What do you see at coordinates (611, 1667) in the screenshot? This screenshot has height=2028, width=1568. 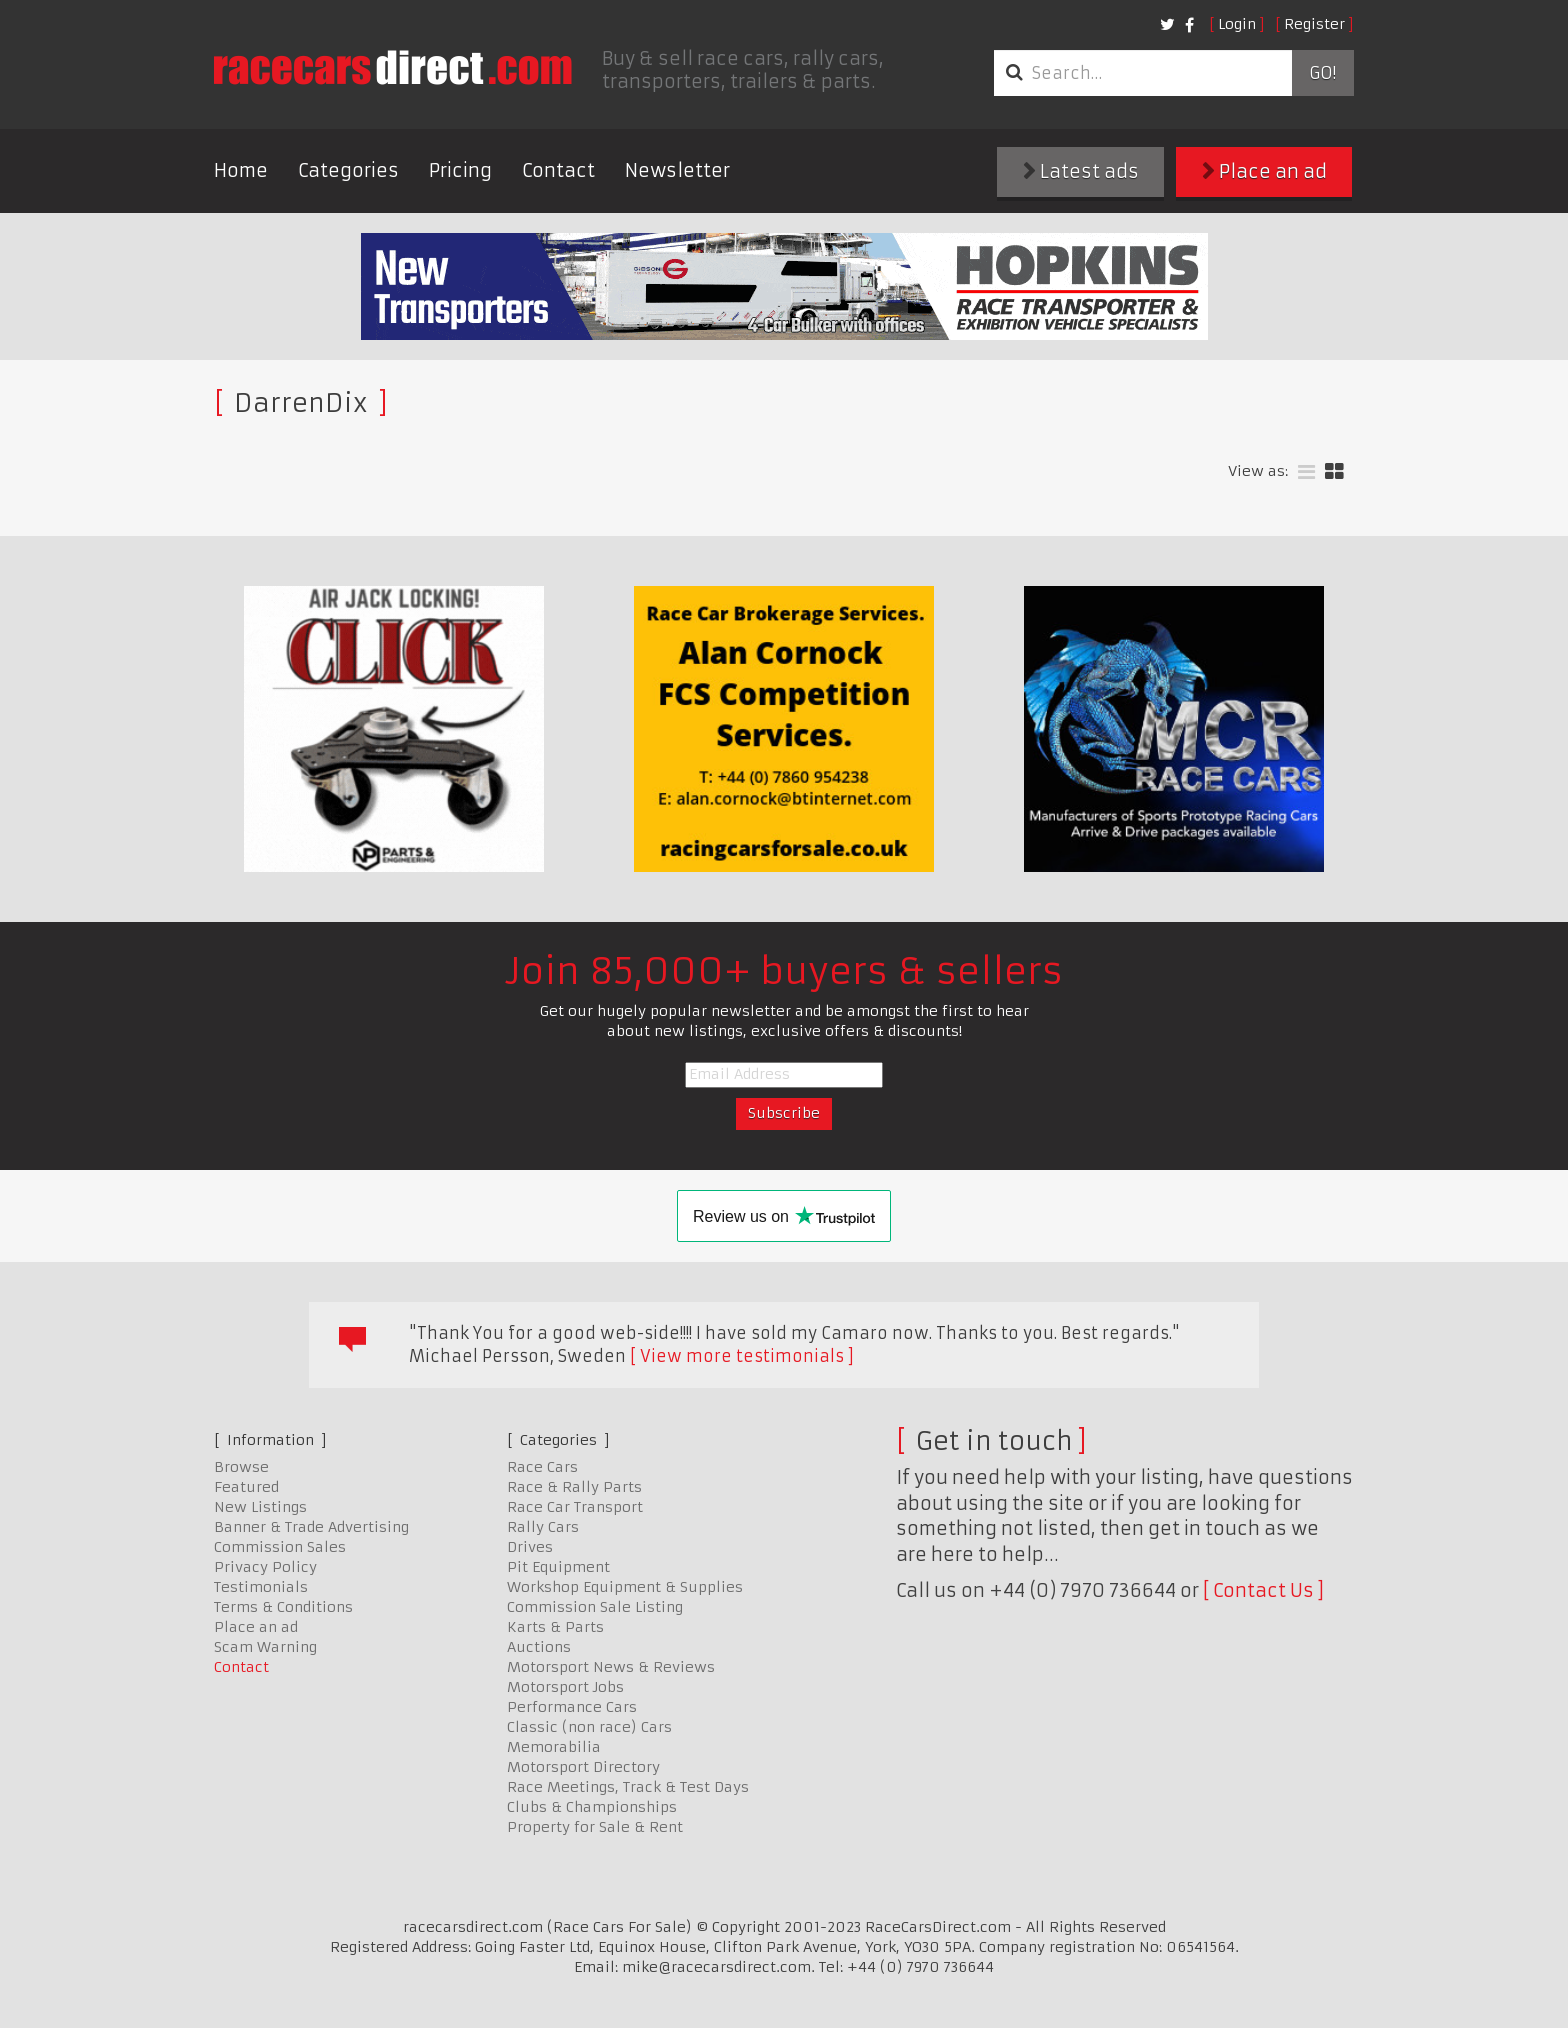 I see `Motorsport News & Reviews` at bounding box center [611, 1667].